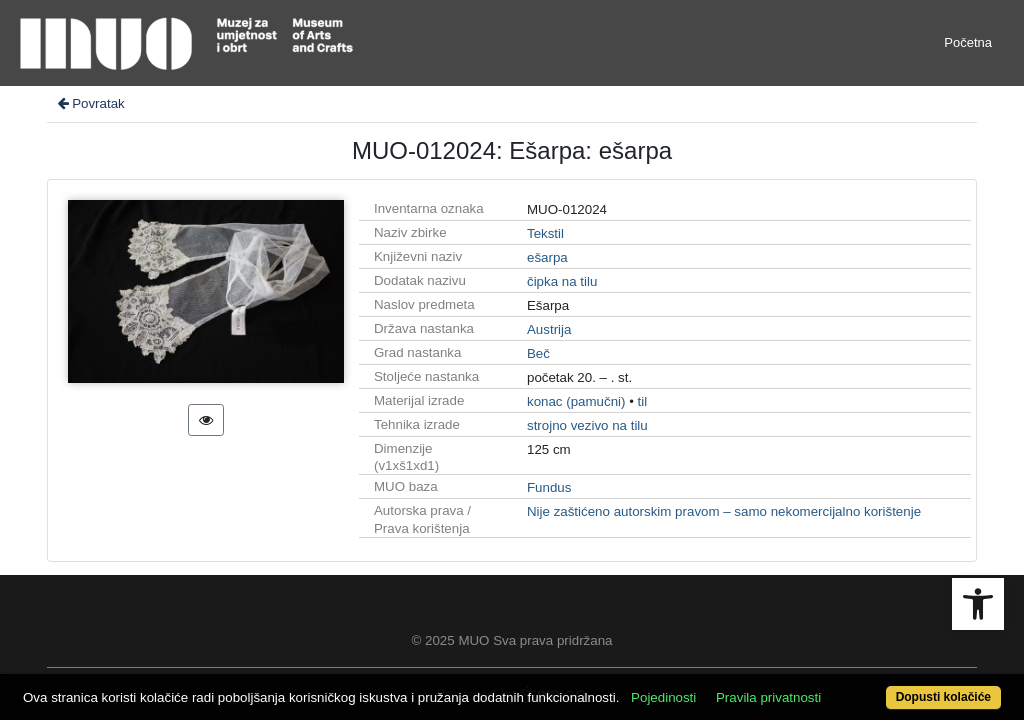  What do you see at coordinates (576, 401) in the screenshot?
I see `konac (pamučni)` at bounding box center [576, 401].